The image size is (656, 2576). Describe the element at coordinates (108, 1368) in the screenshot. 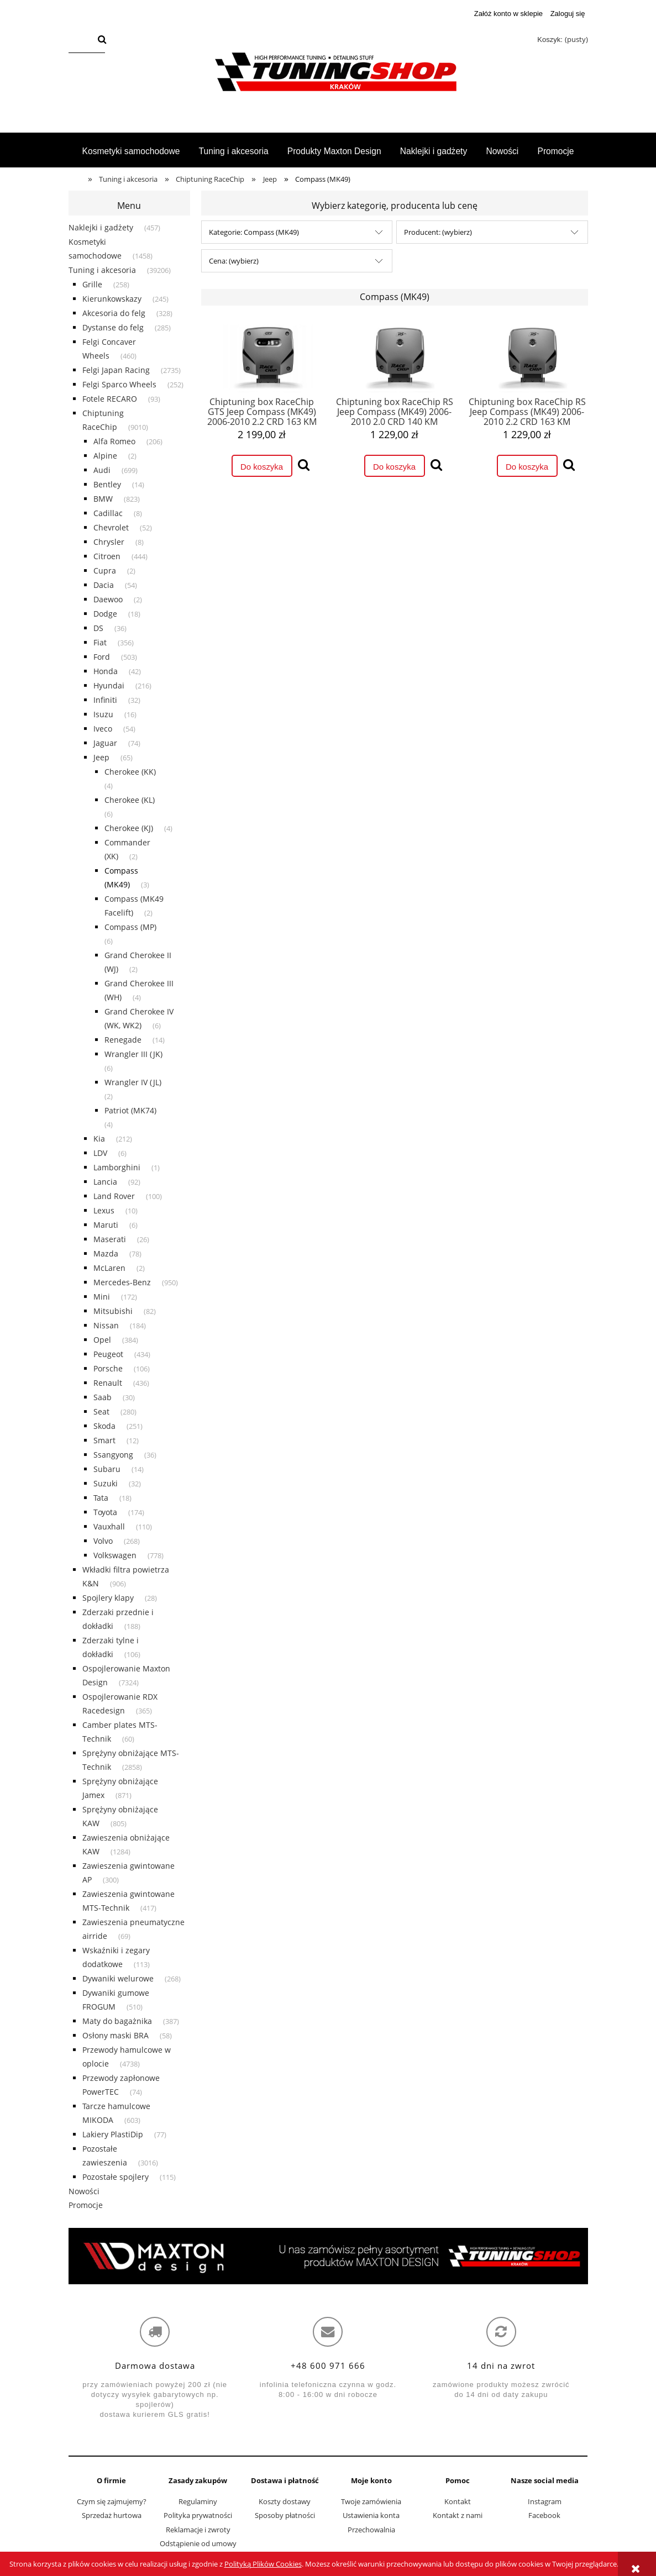

I see `Porsche [Porsche 106]` at that location.